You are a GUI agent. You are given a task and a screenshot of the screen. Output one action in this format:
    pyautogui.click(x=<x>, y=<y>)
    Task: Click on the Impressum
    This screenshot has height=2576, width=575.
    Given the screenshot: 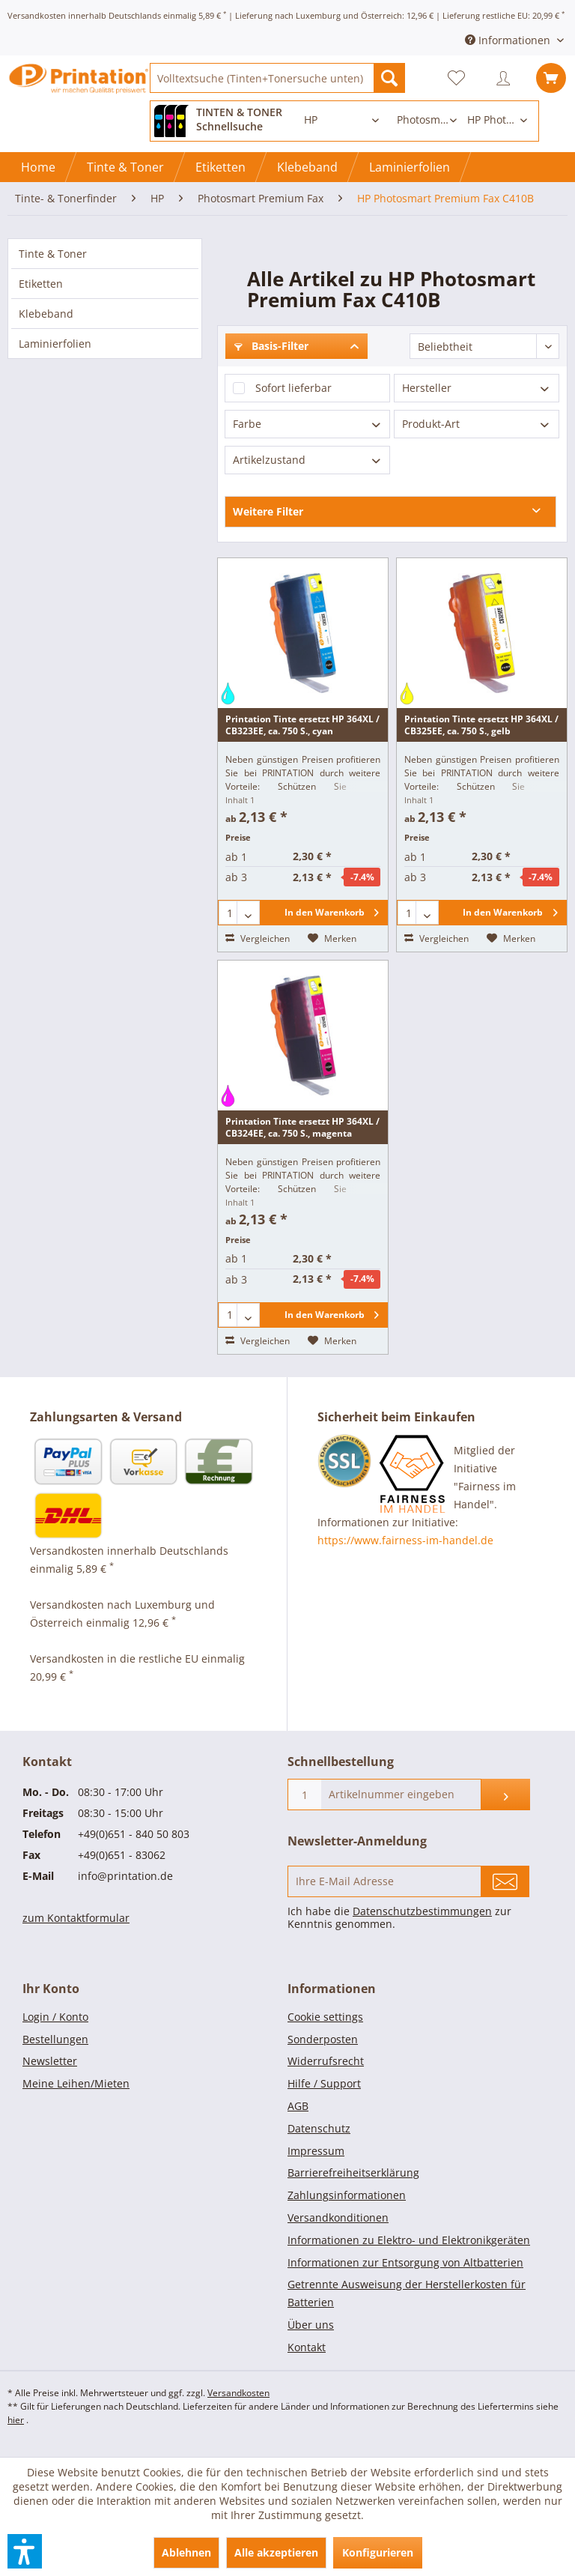 What is the action you would take?
    pyautogui.click(x=316, y=2151)
    